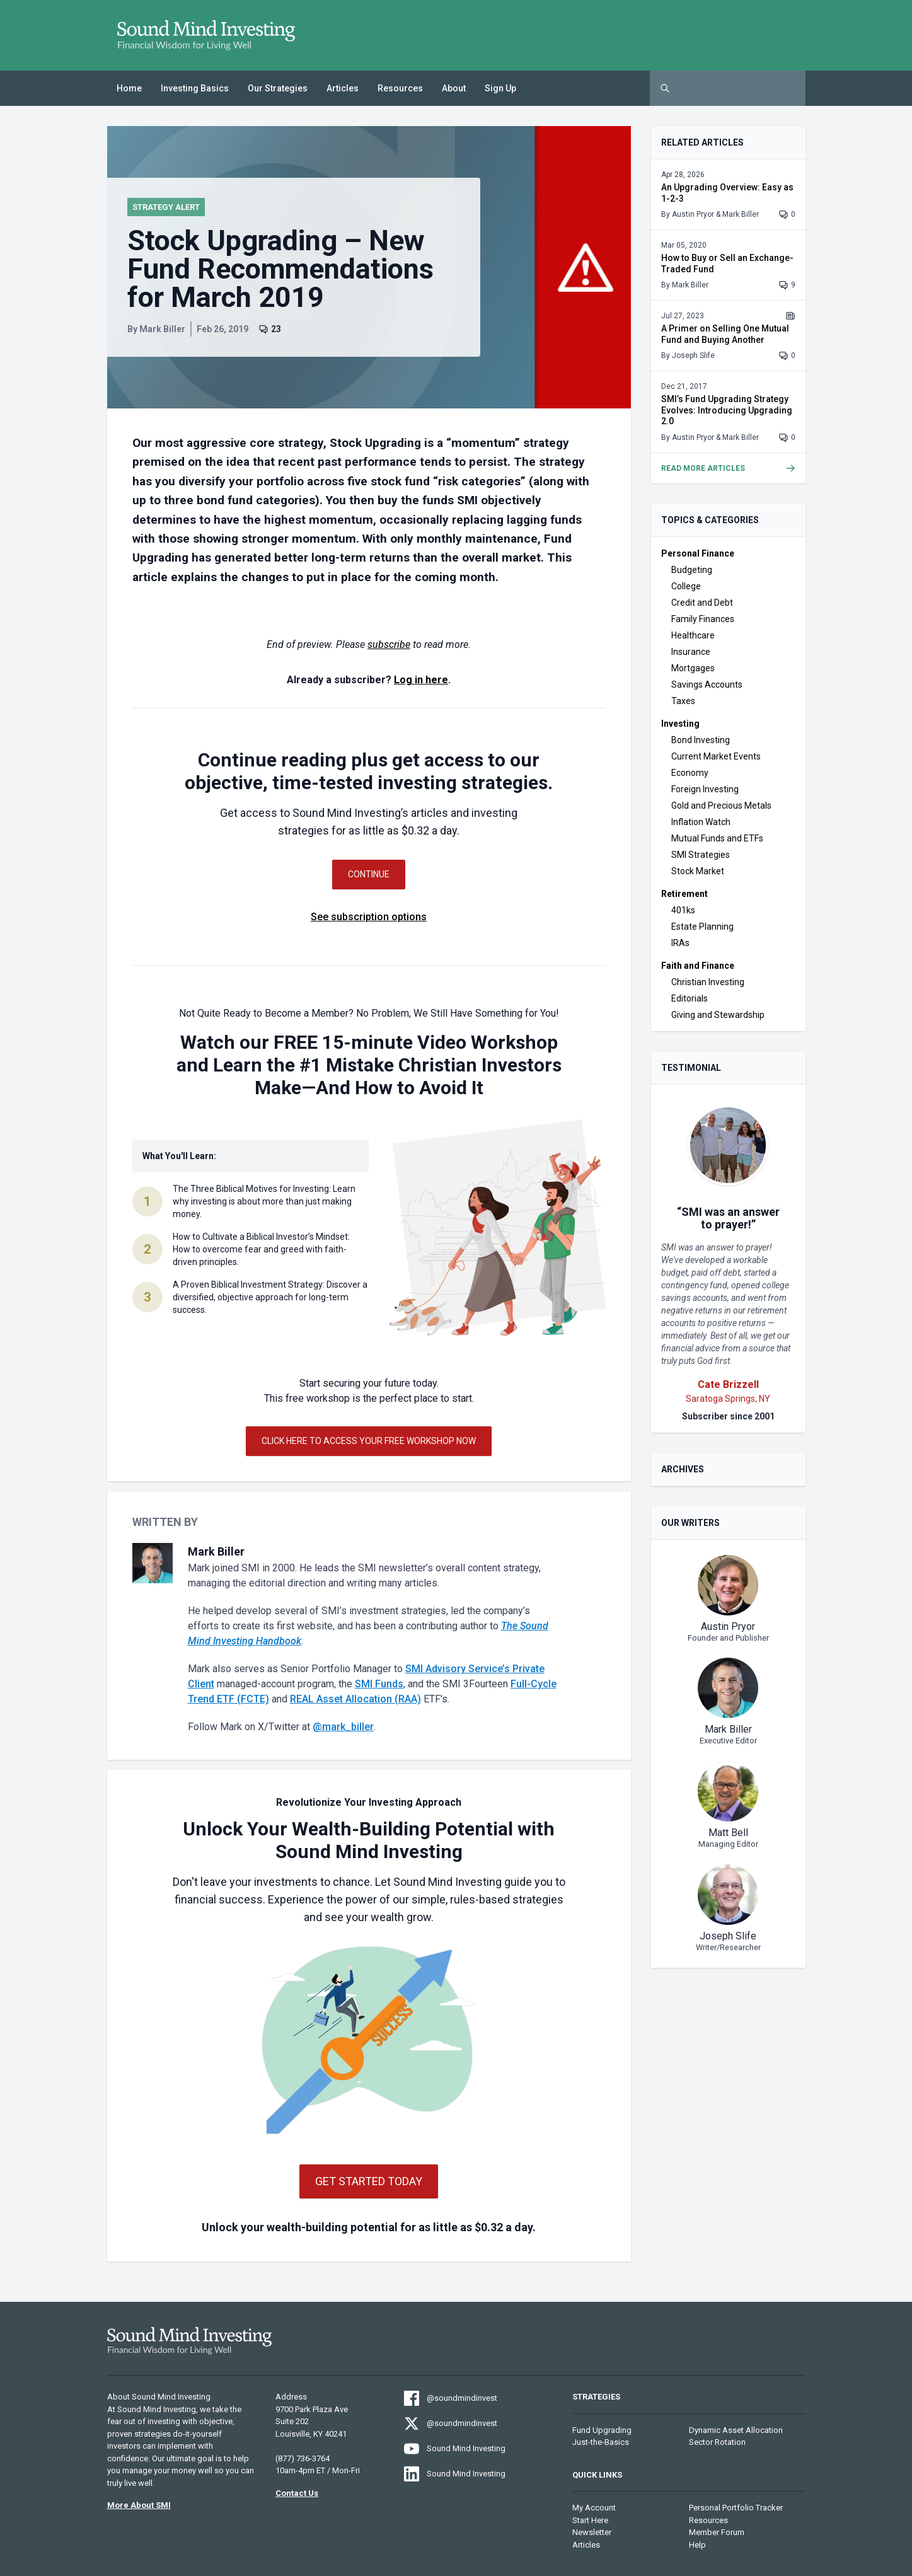  What do you see at coordinates (700, 822) in the screenshot?
I see `Inflation Watch` at bounding box center [700, 822].